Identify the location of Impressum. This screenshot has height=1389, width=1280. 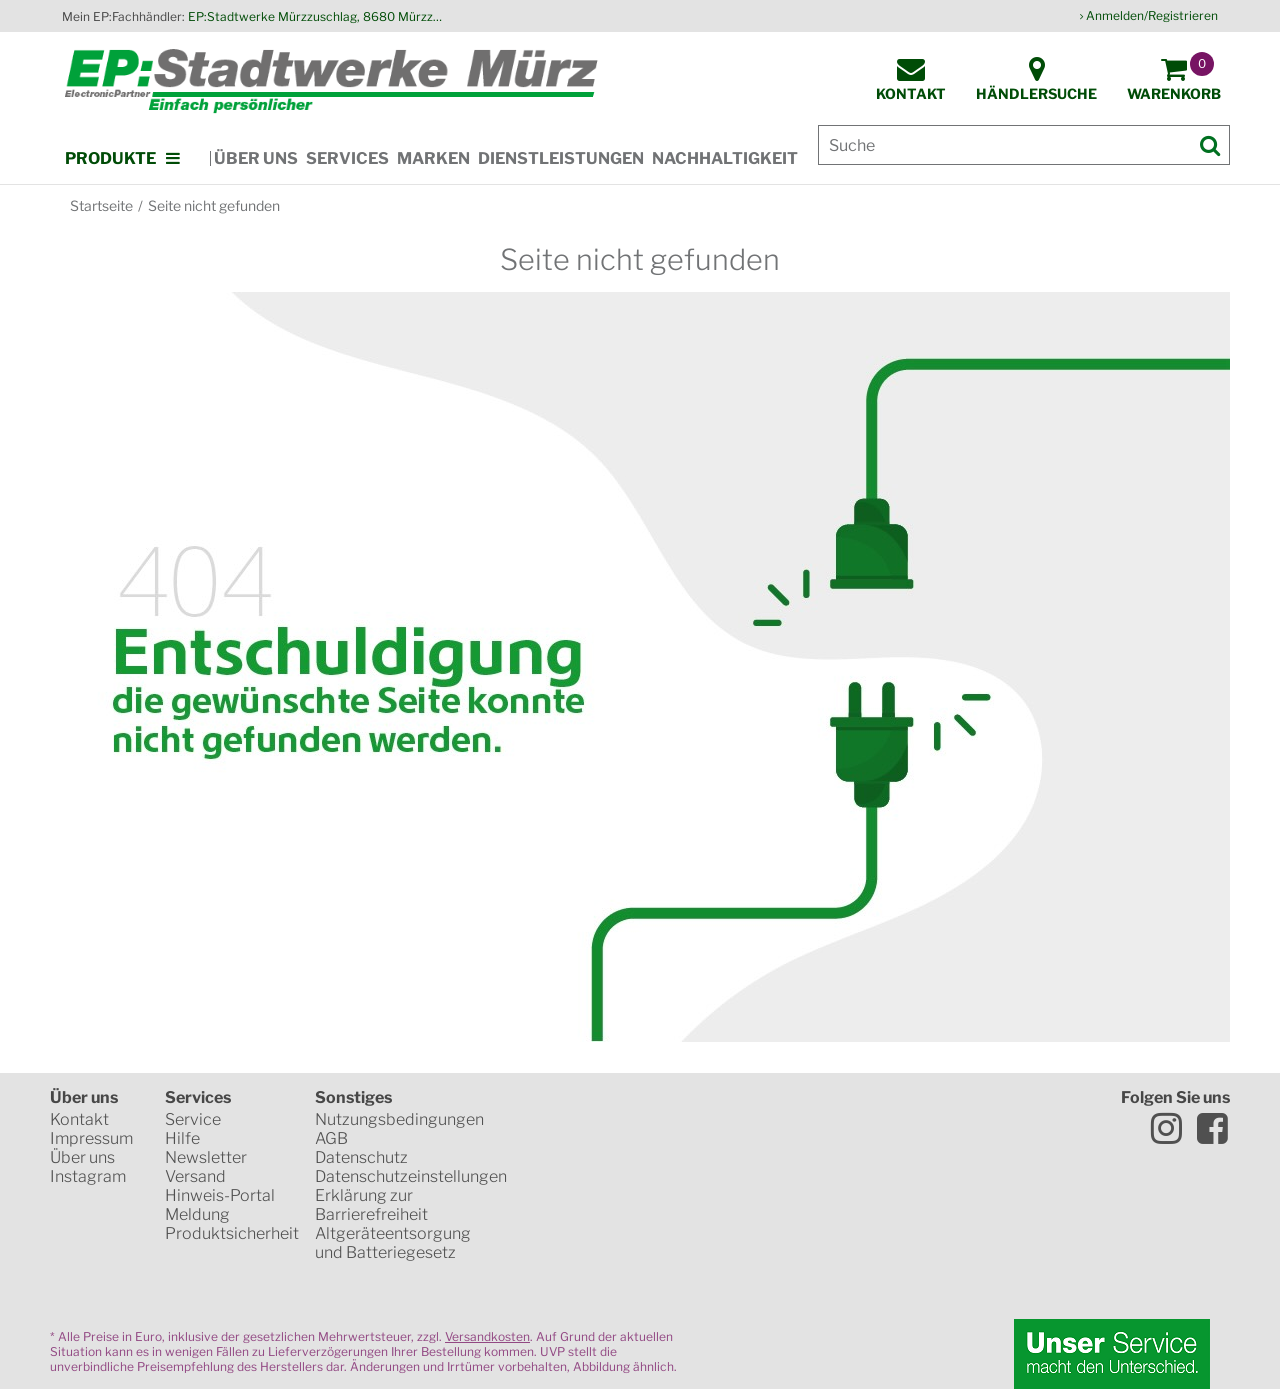
(91, 1138).